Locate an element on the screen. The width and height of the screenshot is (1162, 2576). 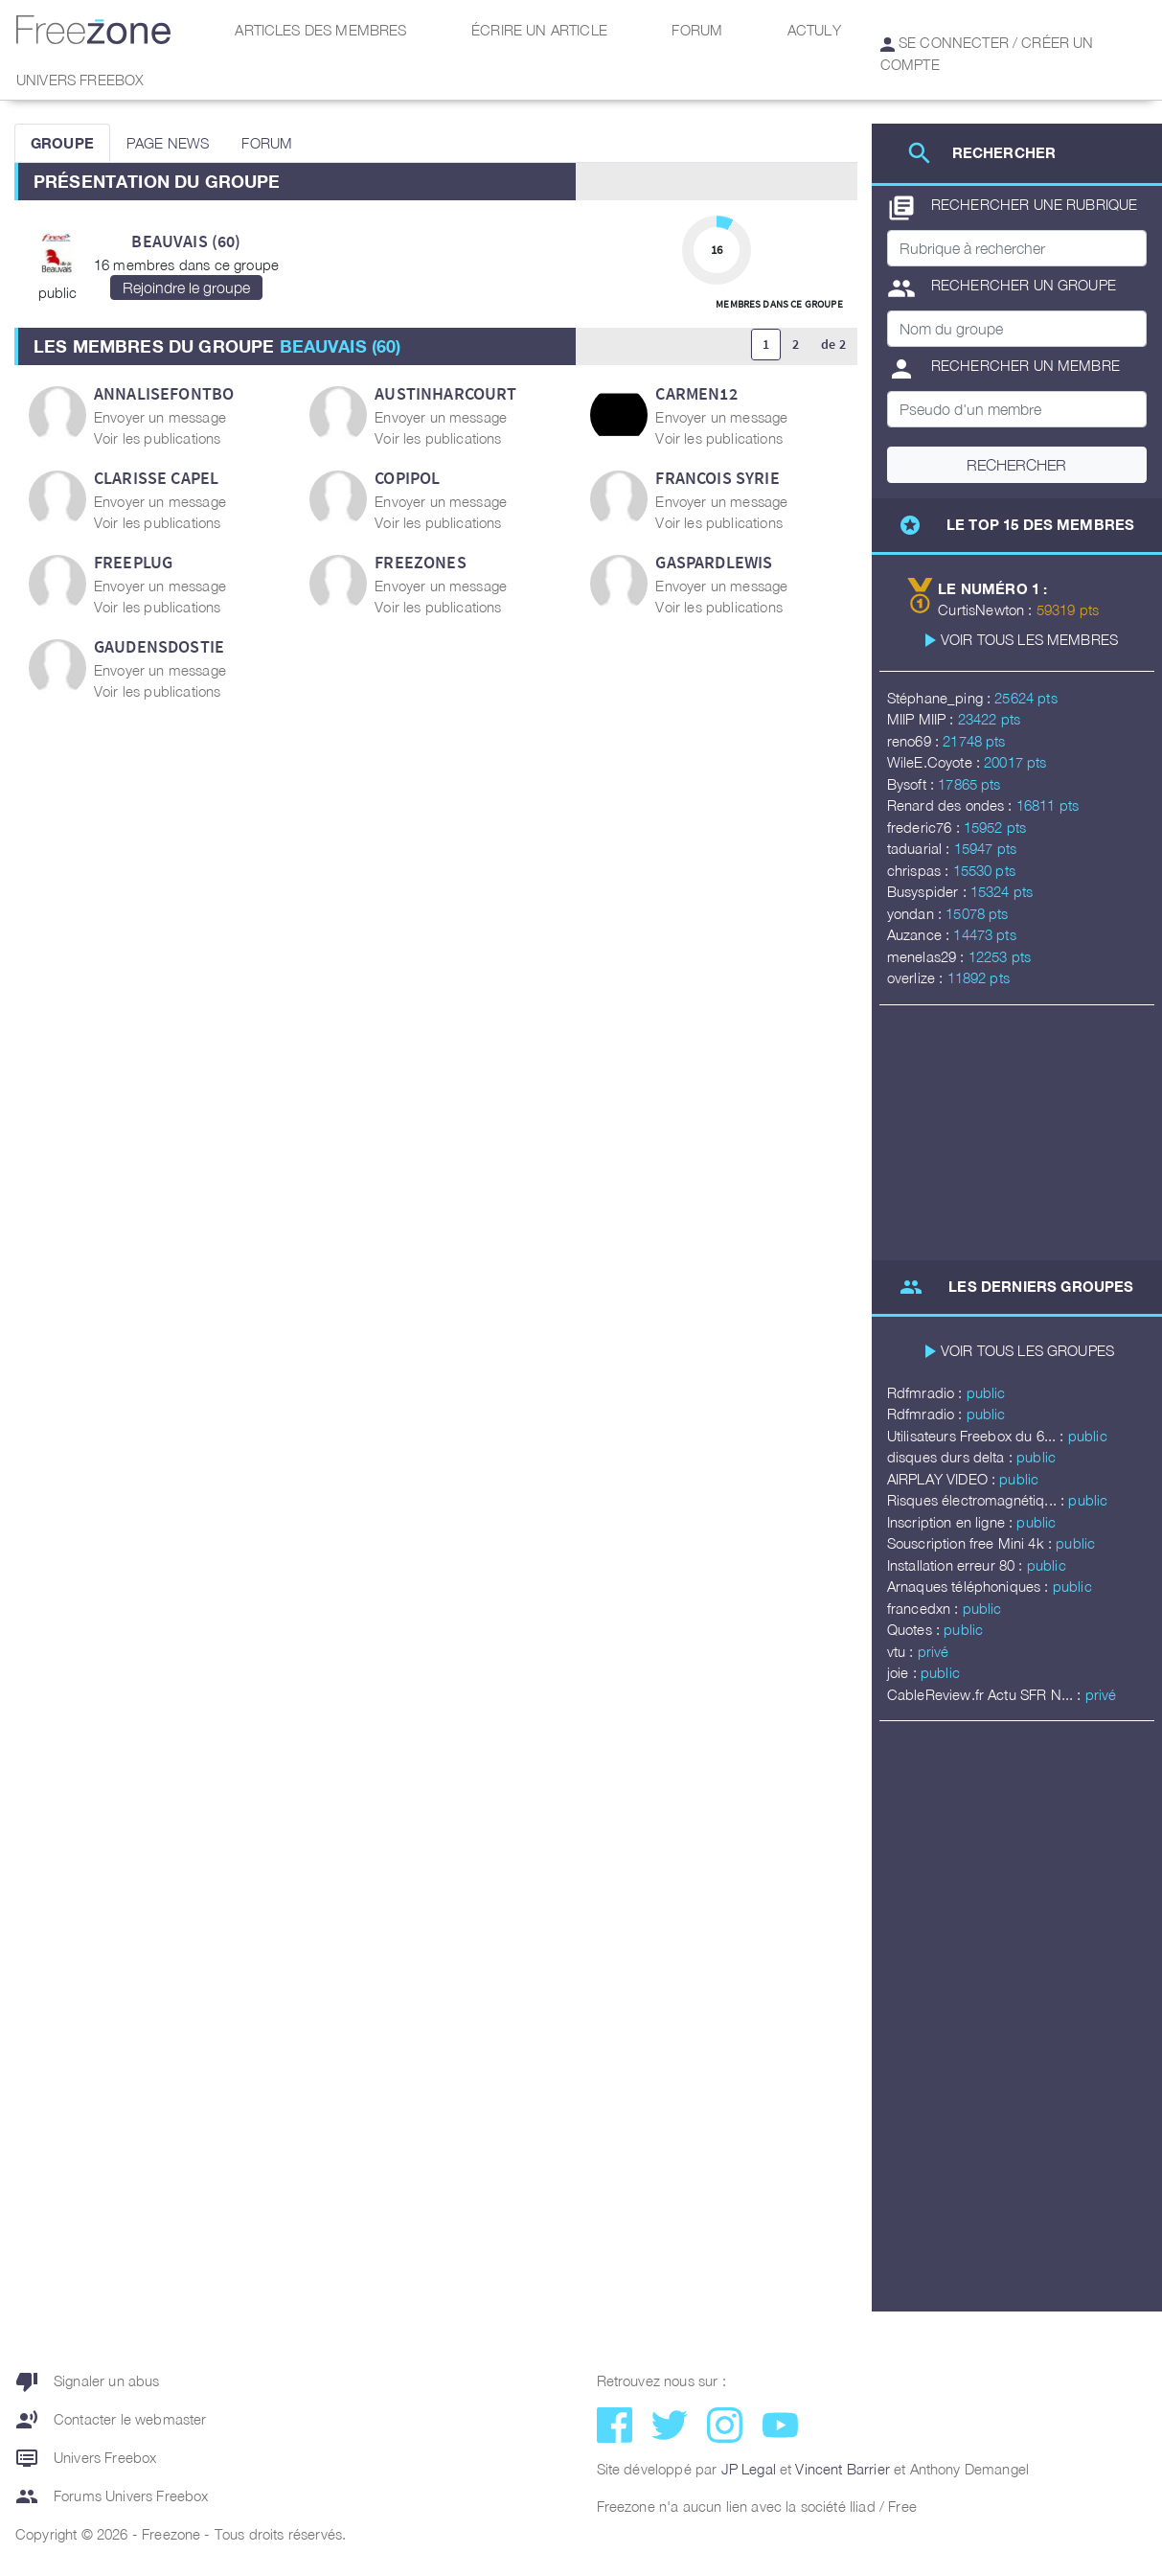
PAGE NEWS is located at coordinates (167, 142).